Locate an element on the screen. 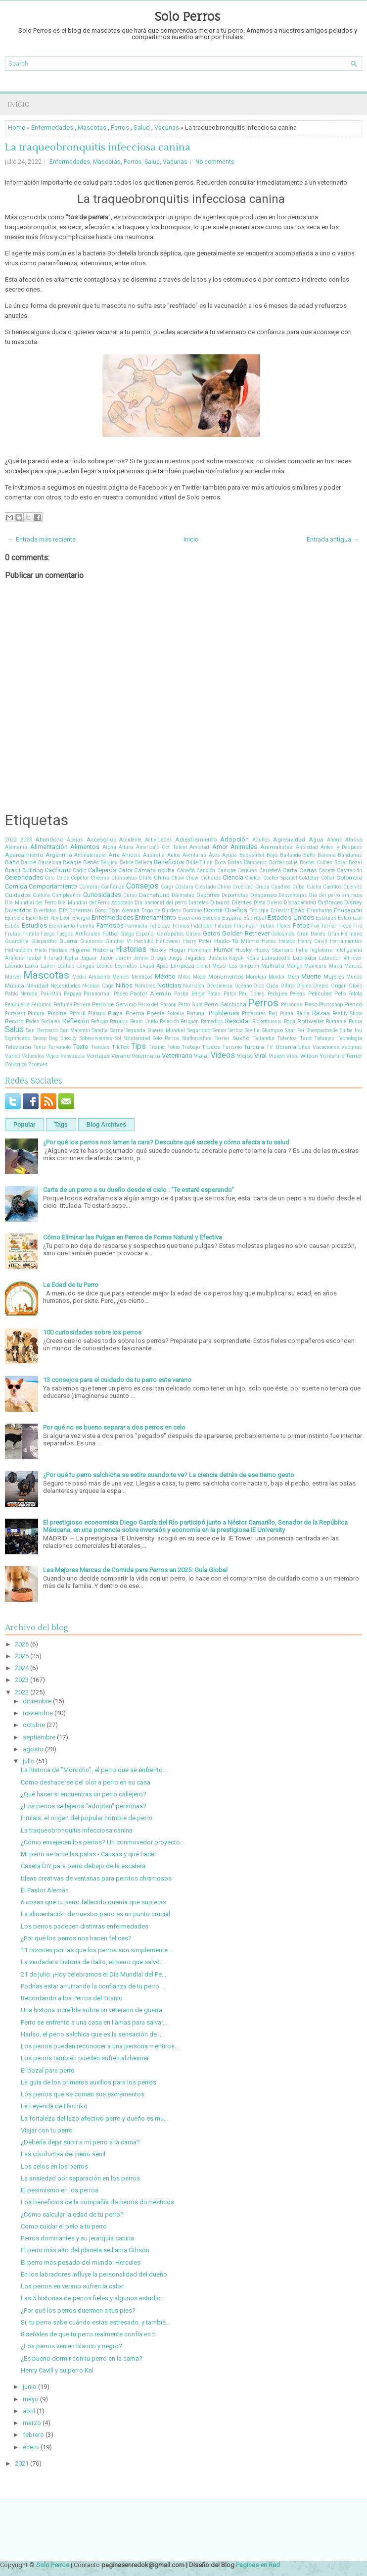  Serbia is located at coordinates (236, 1030).